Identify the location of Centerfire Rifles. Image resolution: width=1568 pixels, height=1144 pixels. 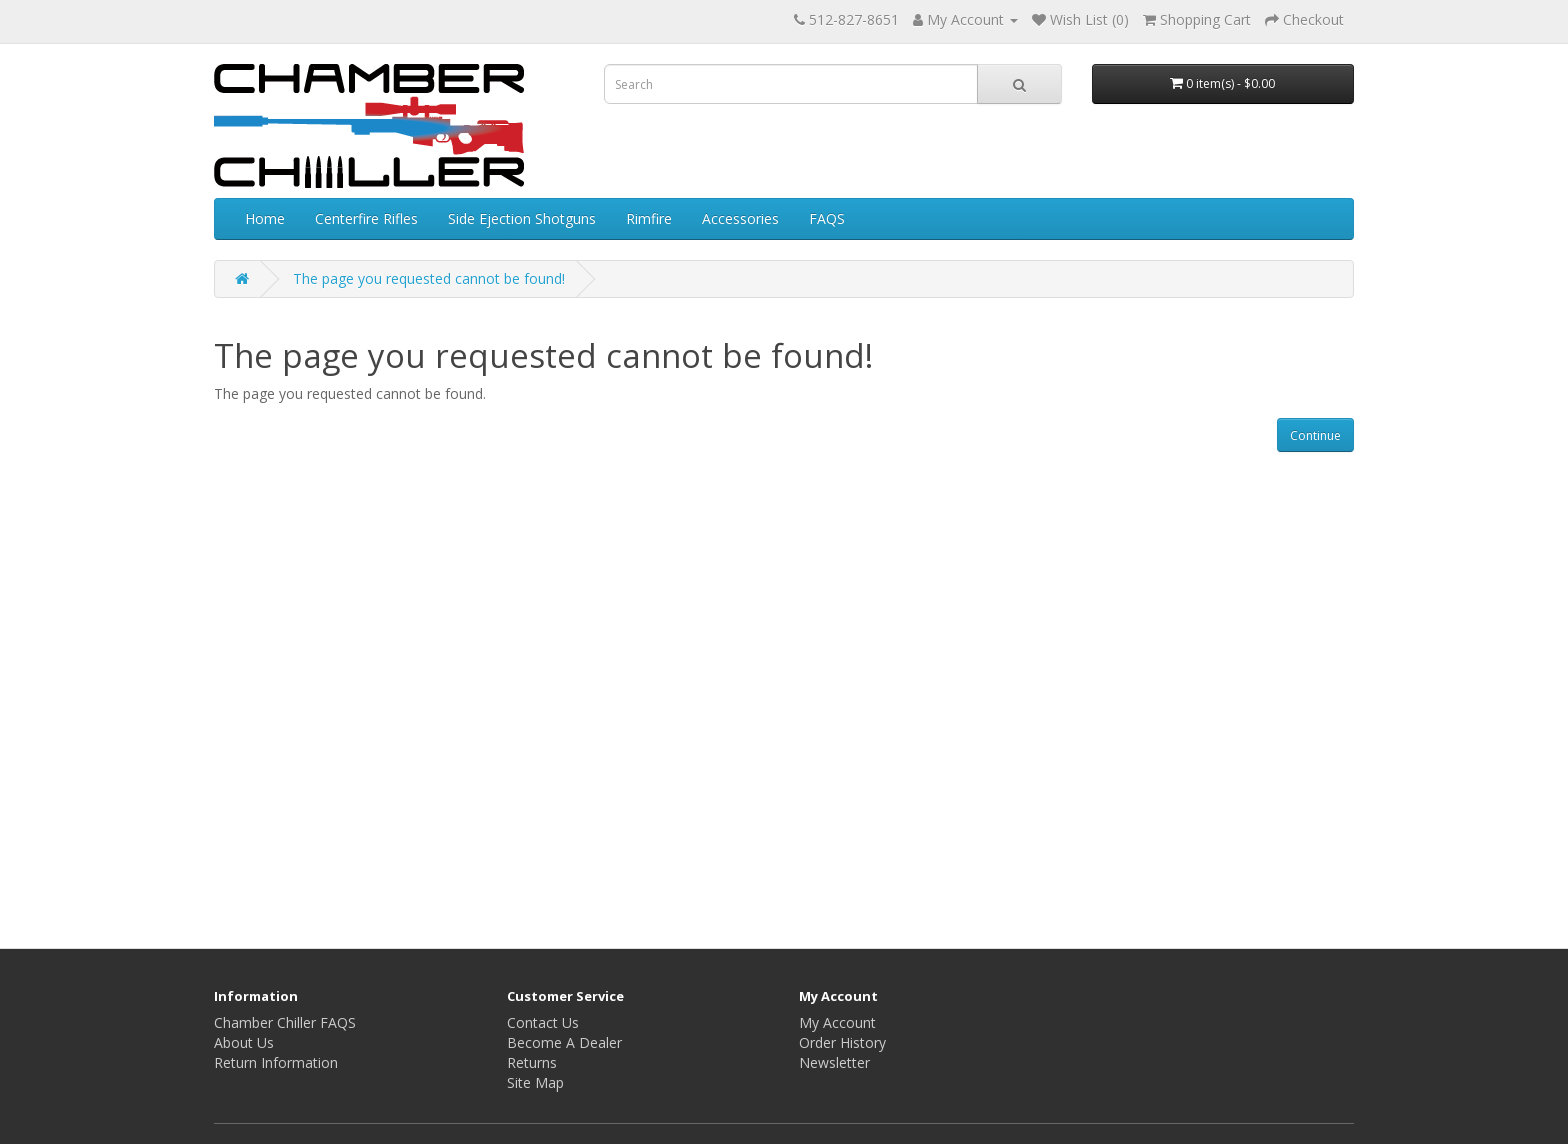
(366, 218).